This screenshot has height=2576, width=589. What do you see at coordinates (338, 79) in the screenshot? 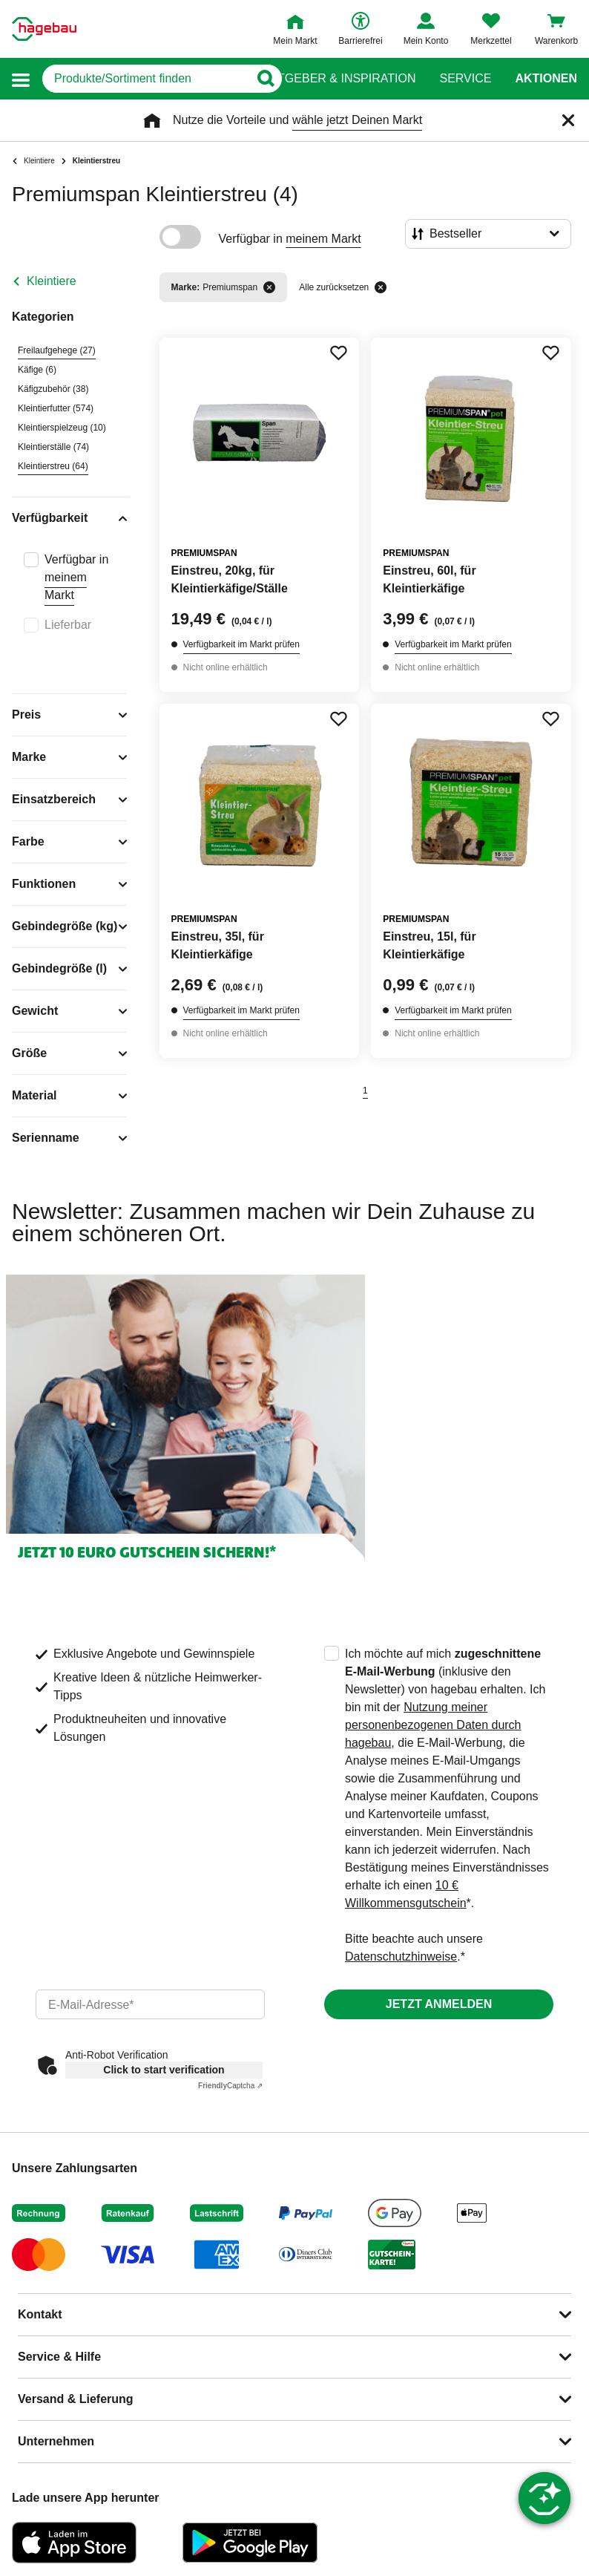
I see `Ratgeber & Inspiration` at bounding box center [338, 79].